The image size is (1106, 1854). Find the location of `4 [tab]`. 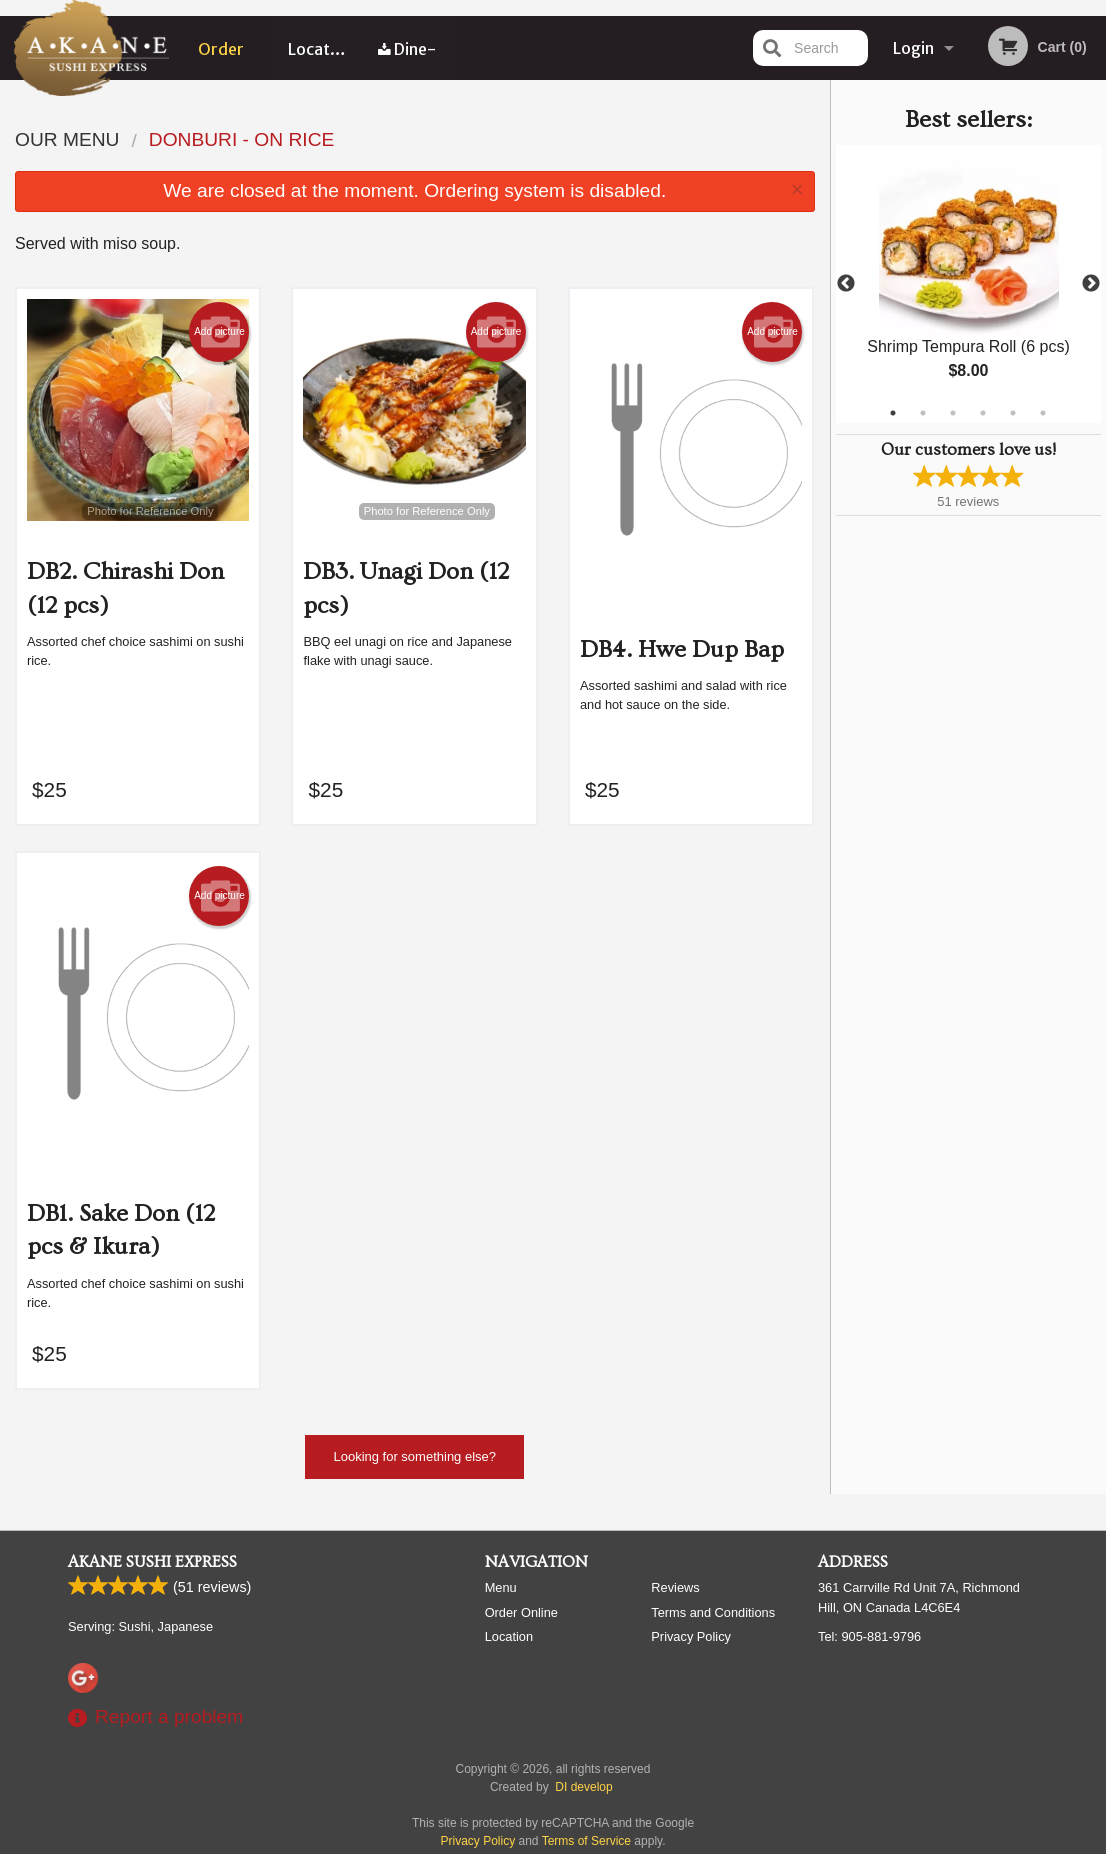

4 [tab] is located at coordinates (983, 413).